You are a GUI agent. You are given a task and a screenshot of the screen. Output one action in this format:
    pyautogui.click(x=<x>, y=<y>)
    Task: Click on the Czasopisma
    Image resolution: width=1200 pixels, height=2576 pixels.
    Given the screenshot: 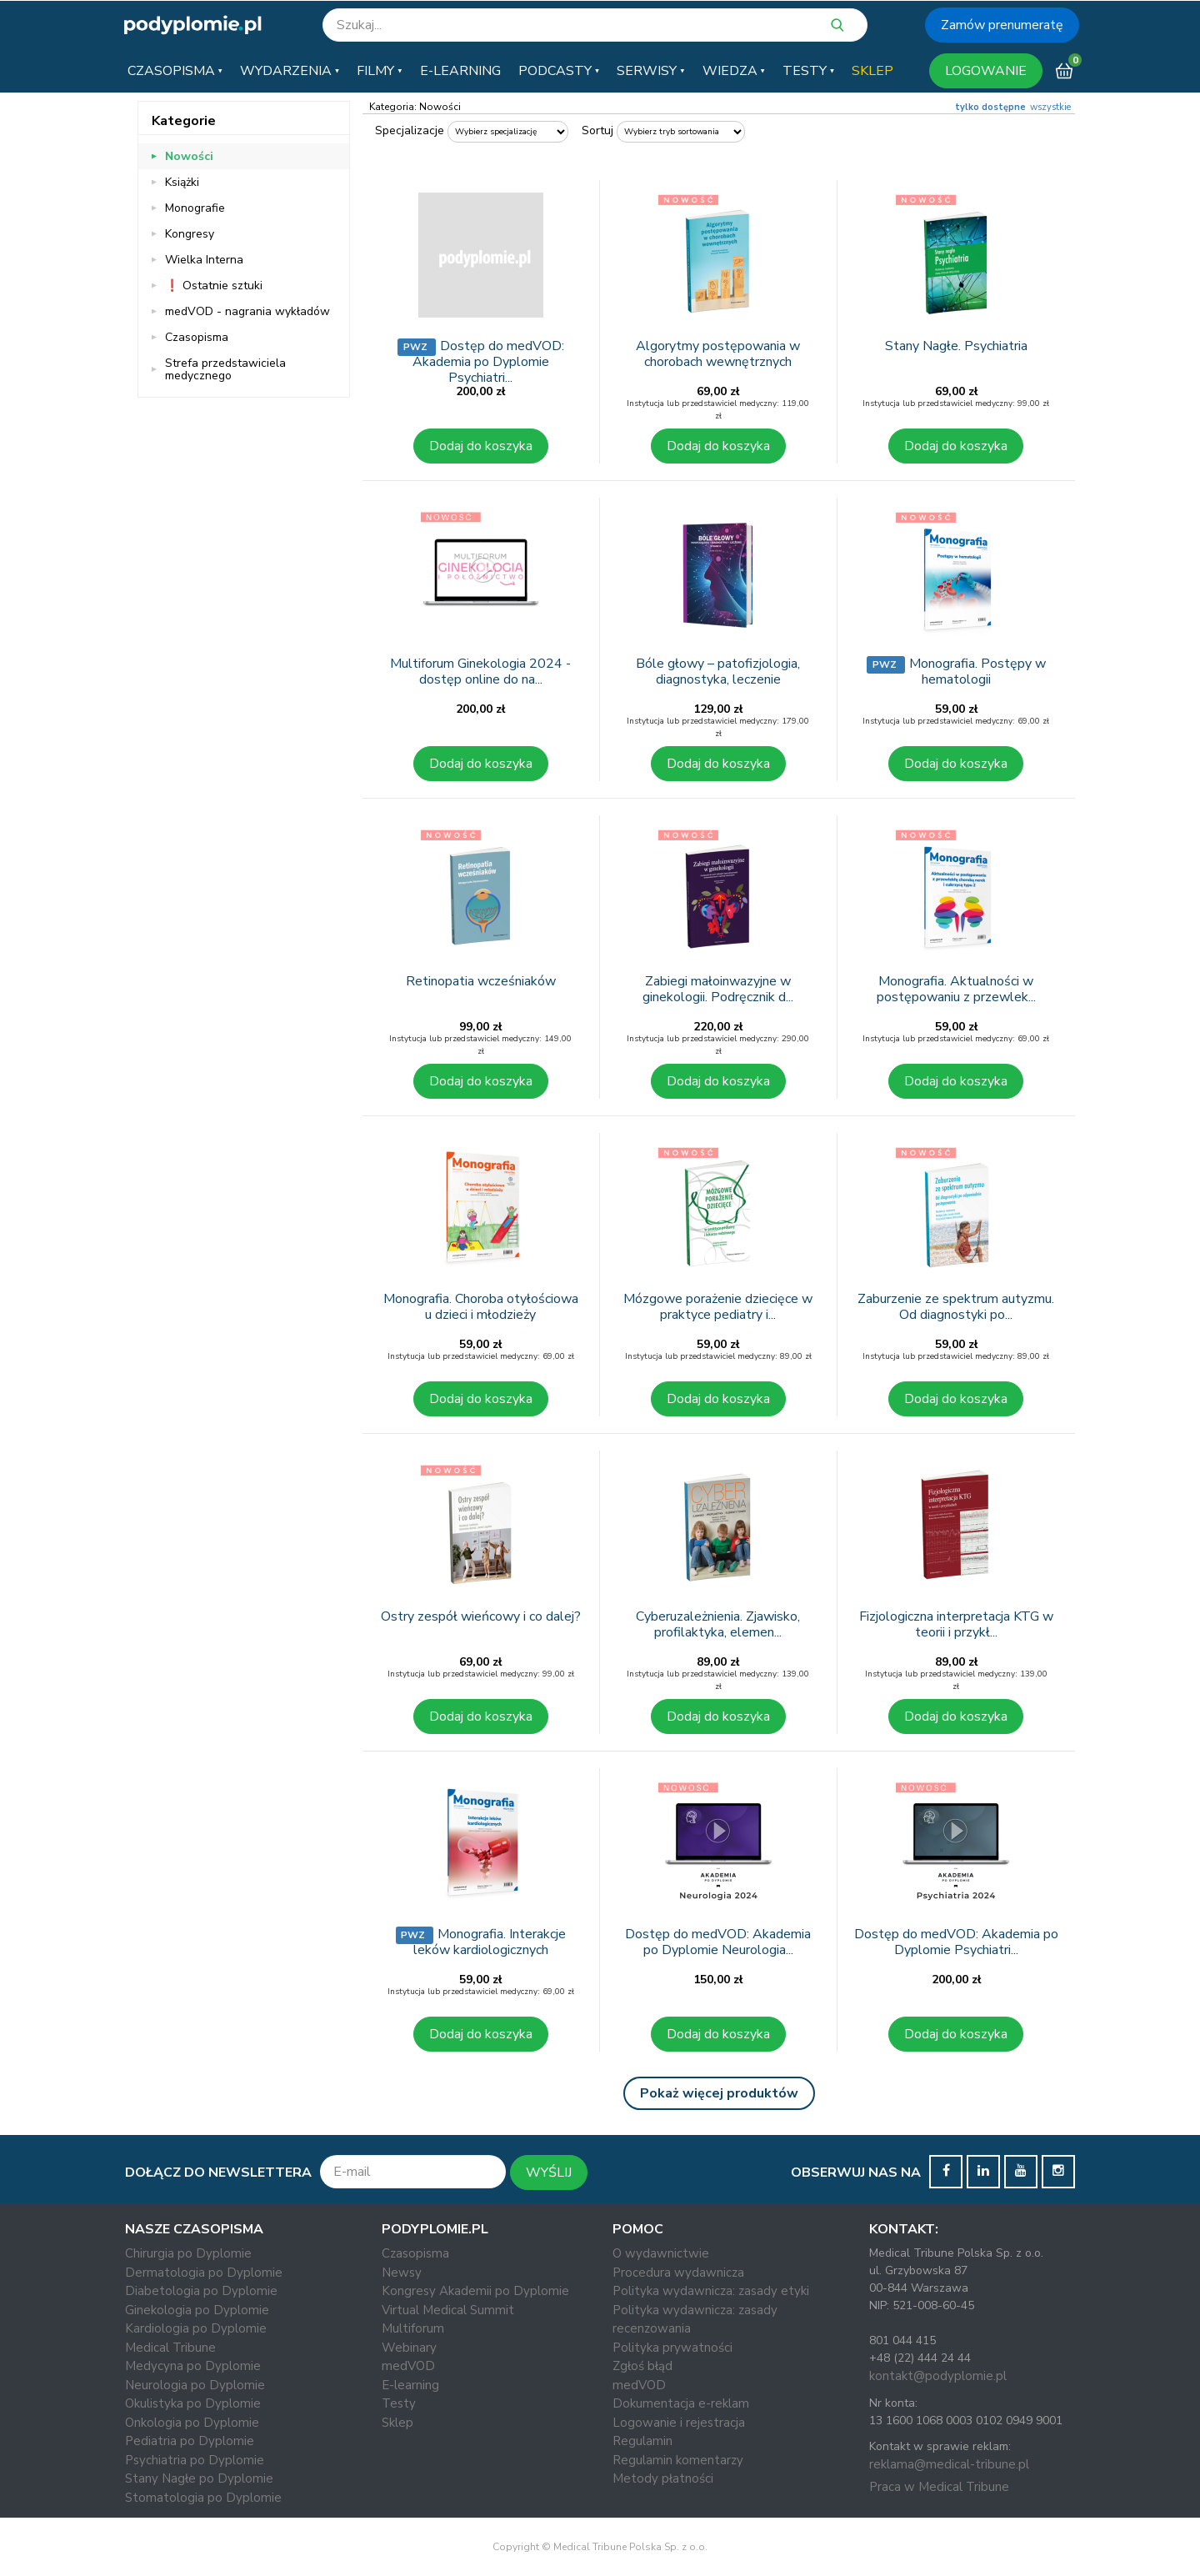 What is the action you would take?
    pyautogui.click(x=196, y=337)
    